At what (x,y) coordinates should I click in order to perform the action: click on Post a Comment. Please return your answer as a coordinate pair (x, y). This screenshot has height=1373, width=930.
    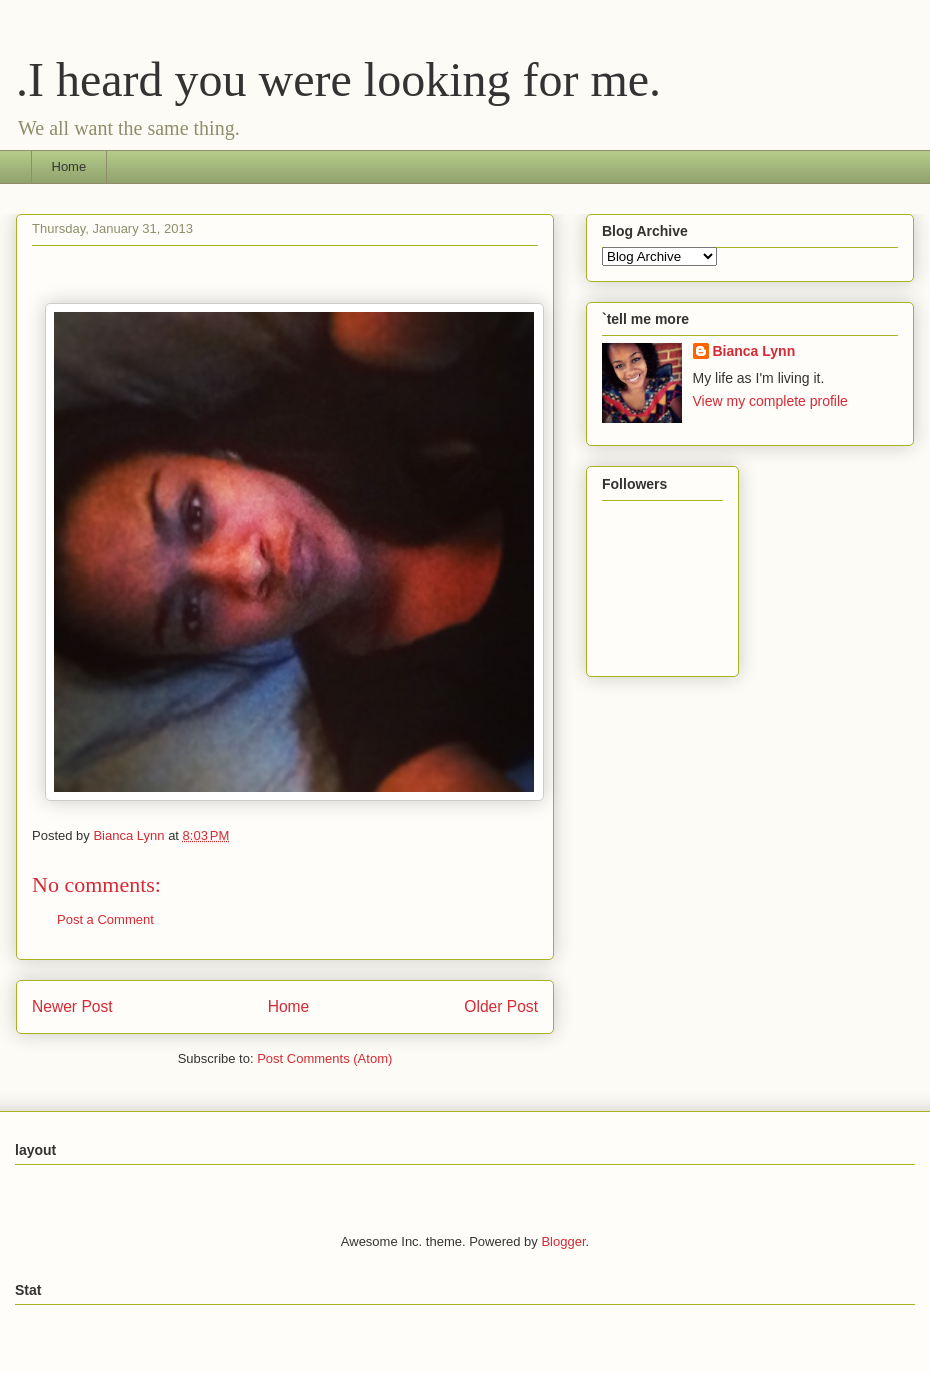
    Looking at the image, I should click on (105, 919).